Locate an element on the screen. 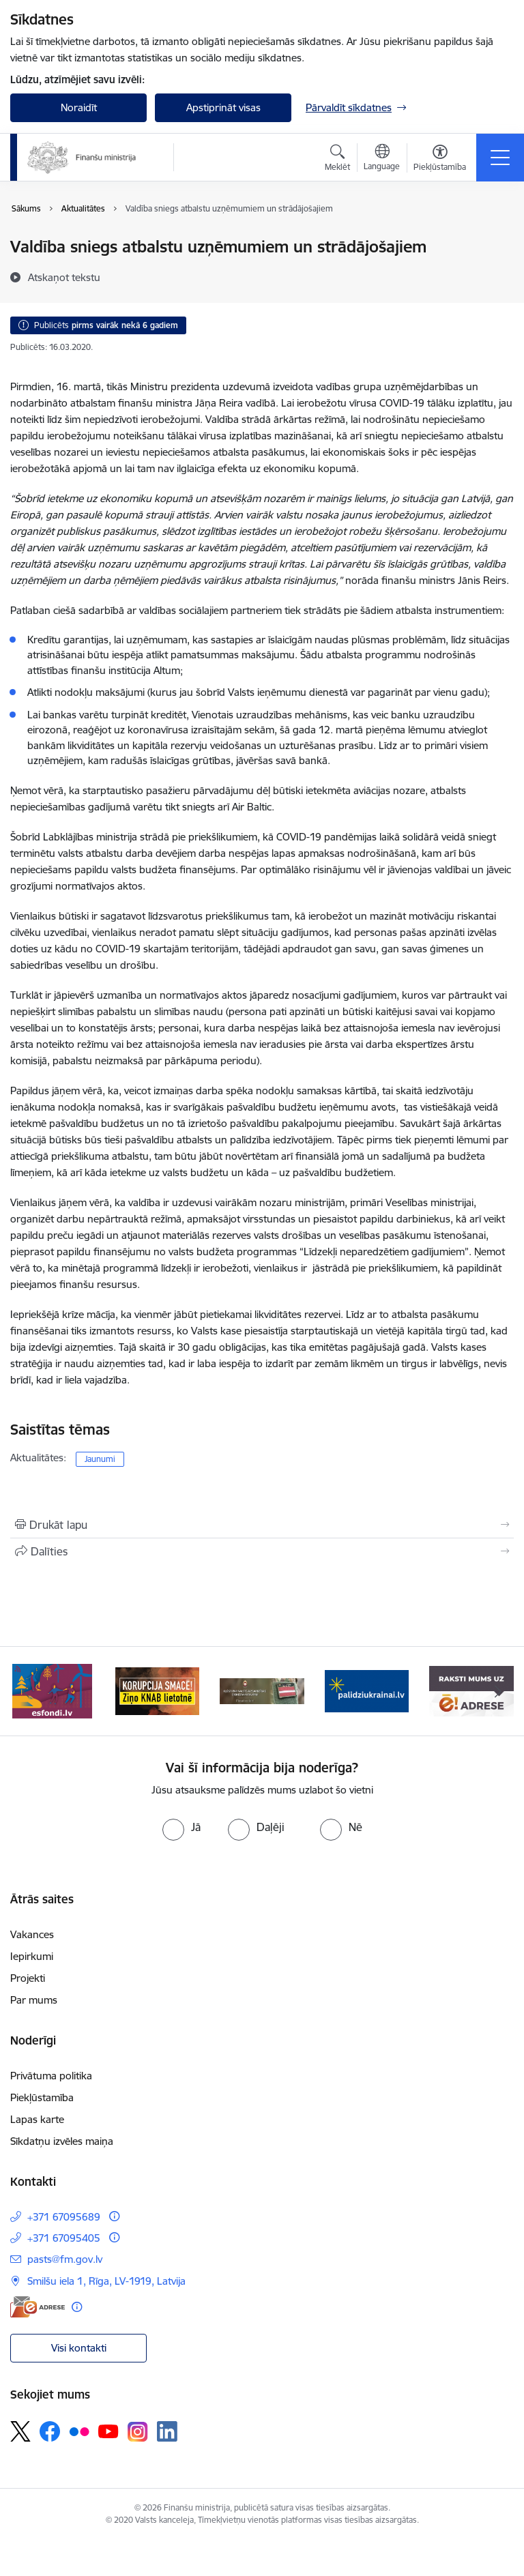 Image resolution: width=524 pixels, height=2576 pixels. [radio] is located at coordinates (181, 1827).